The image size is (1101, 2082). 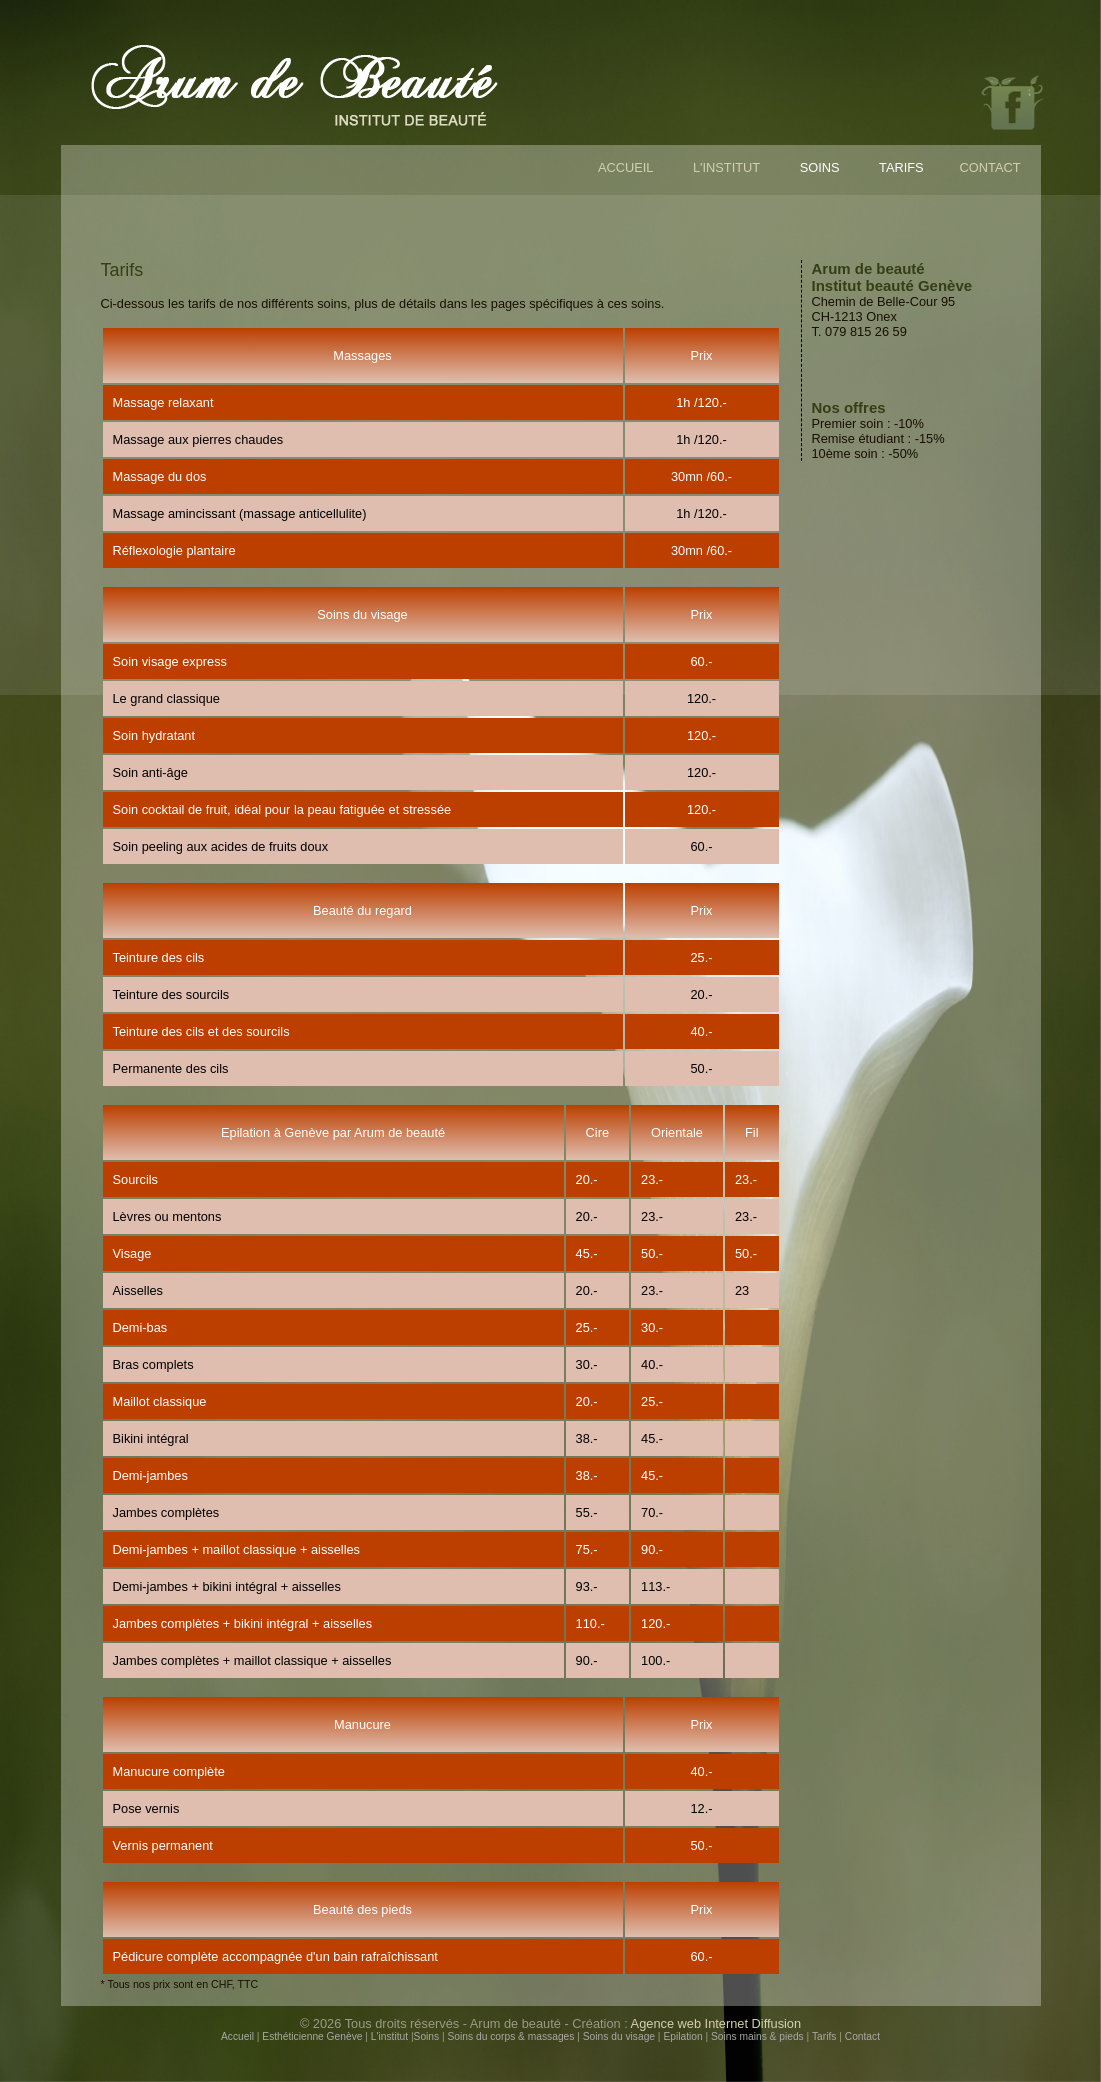 I want to click on Soins mains & pieds, so click(x=757, y=2036).